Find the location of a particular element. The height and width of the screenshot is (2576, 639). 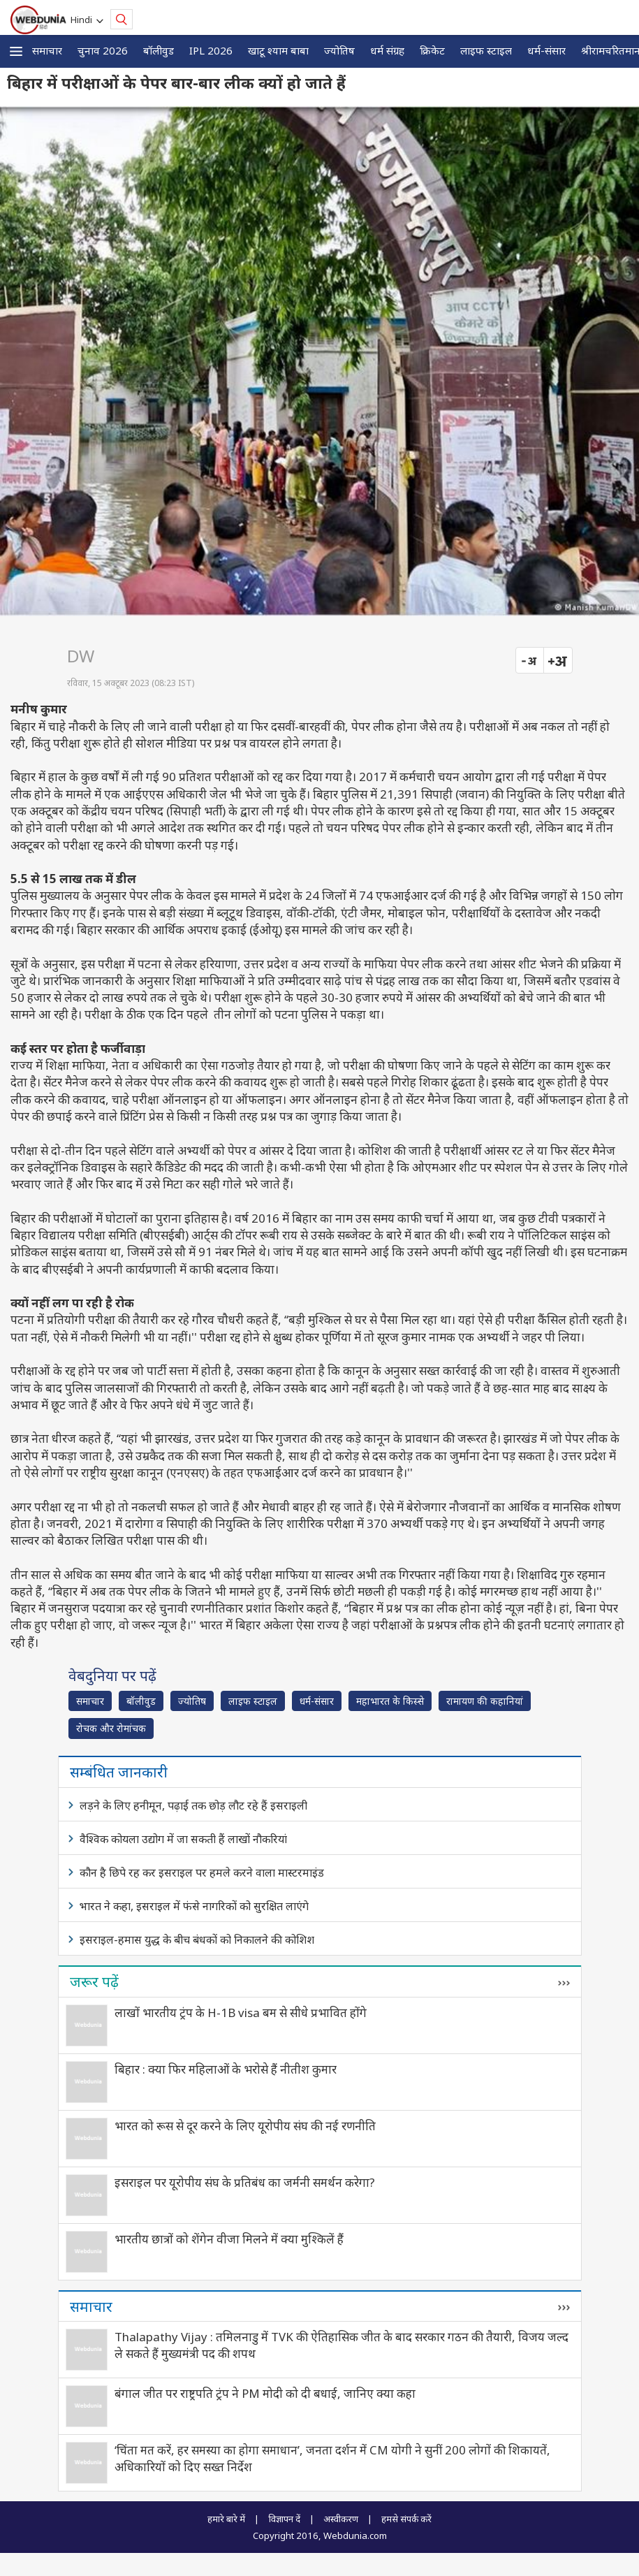

हमसे संपर्क करें is located at coordinates (406, 2518).